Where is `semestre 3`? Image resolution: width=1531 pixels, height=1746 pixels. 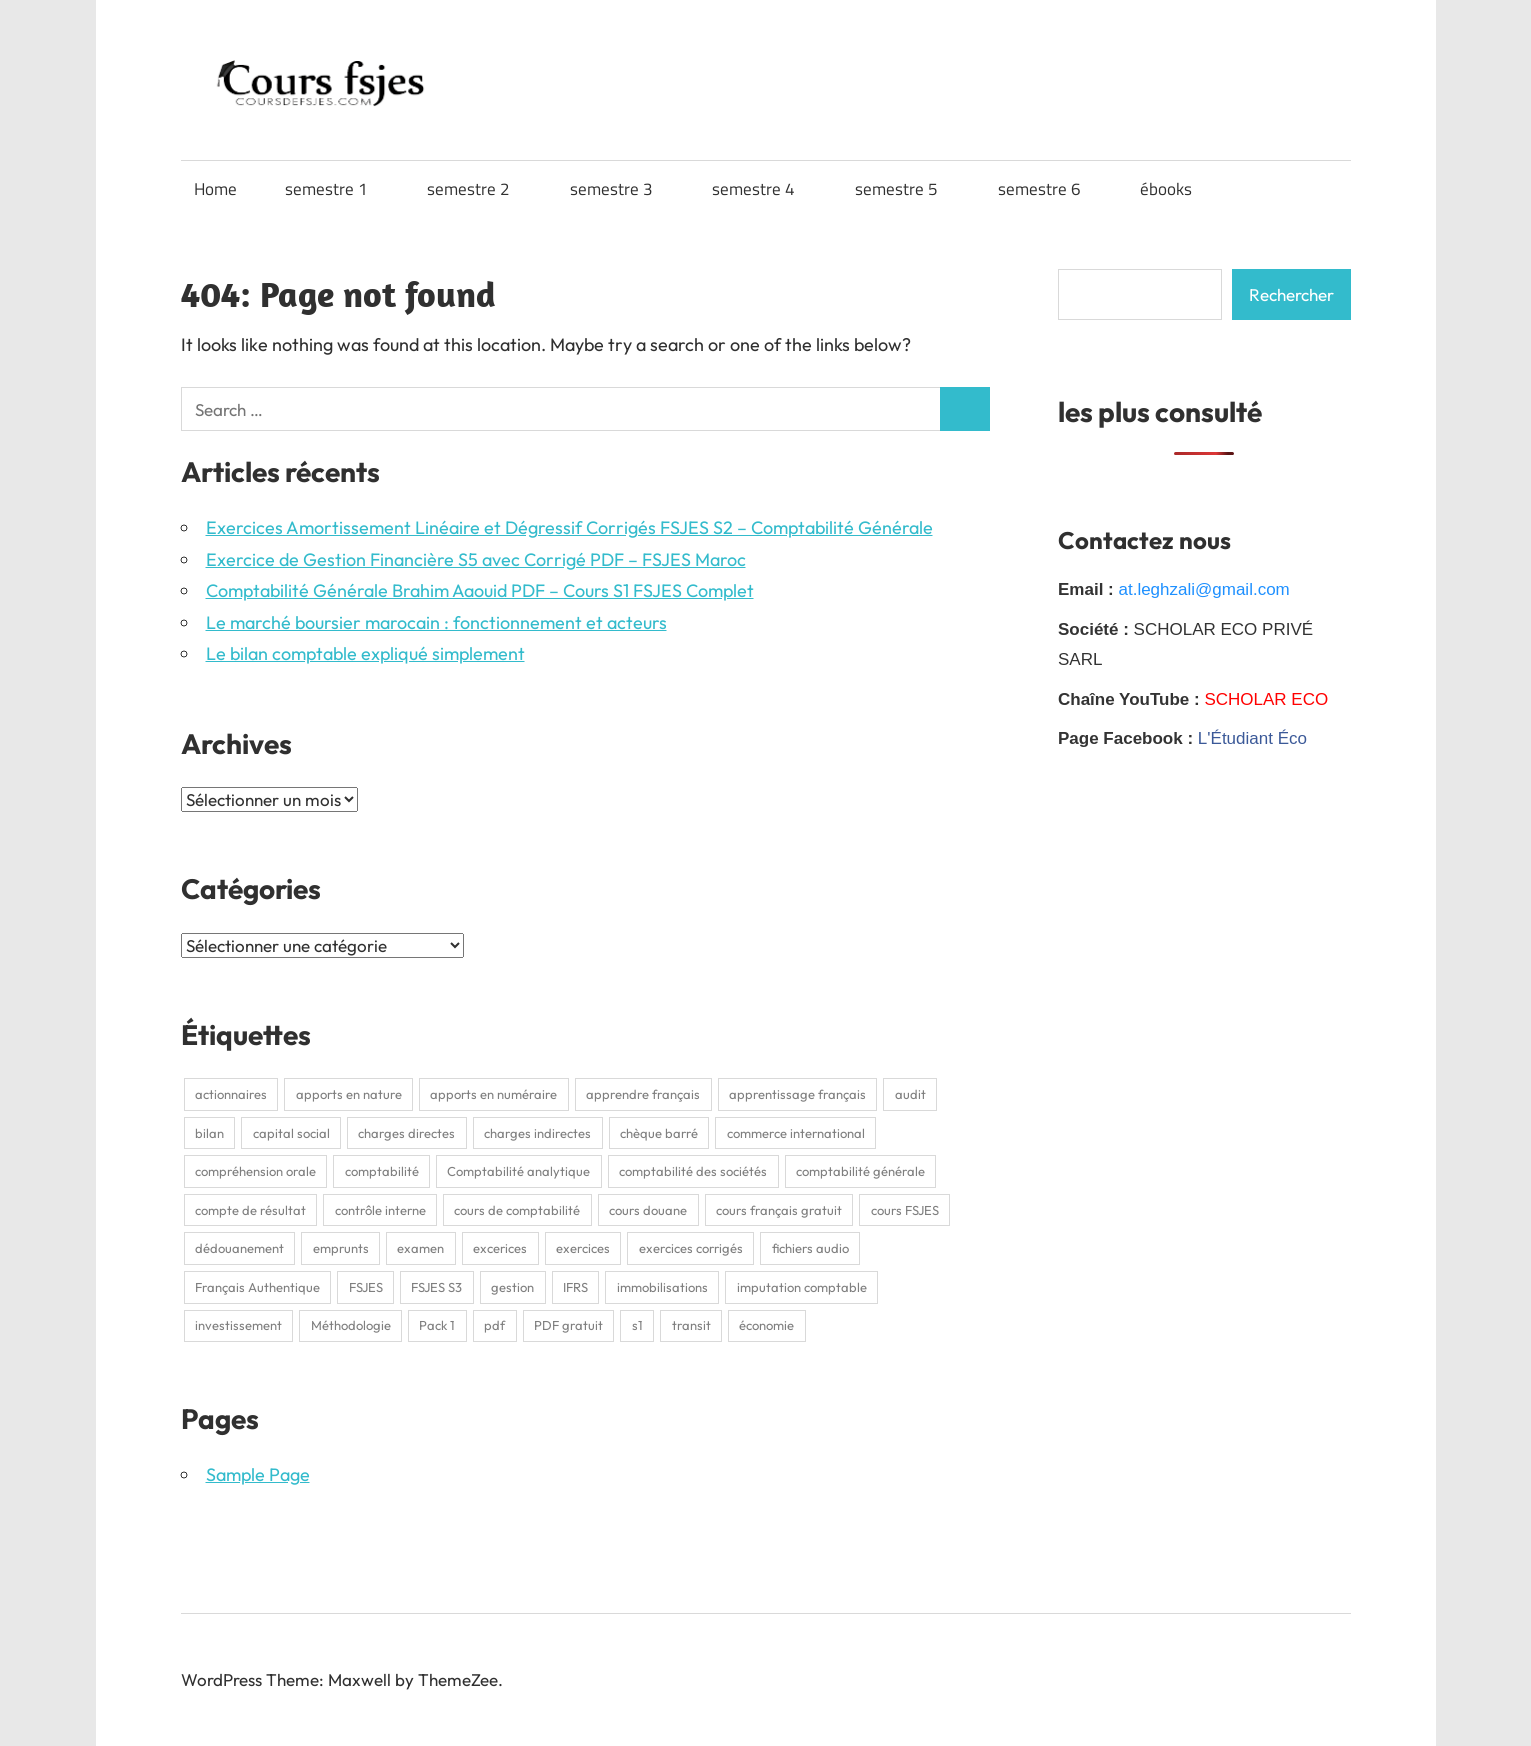
semestre 3 is located at coordinates (621, 189).